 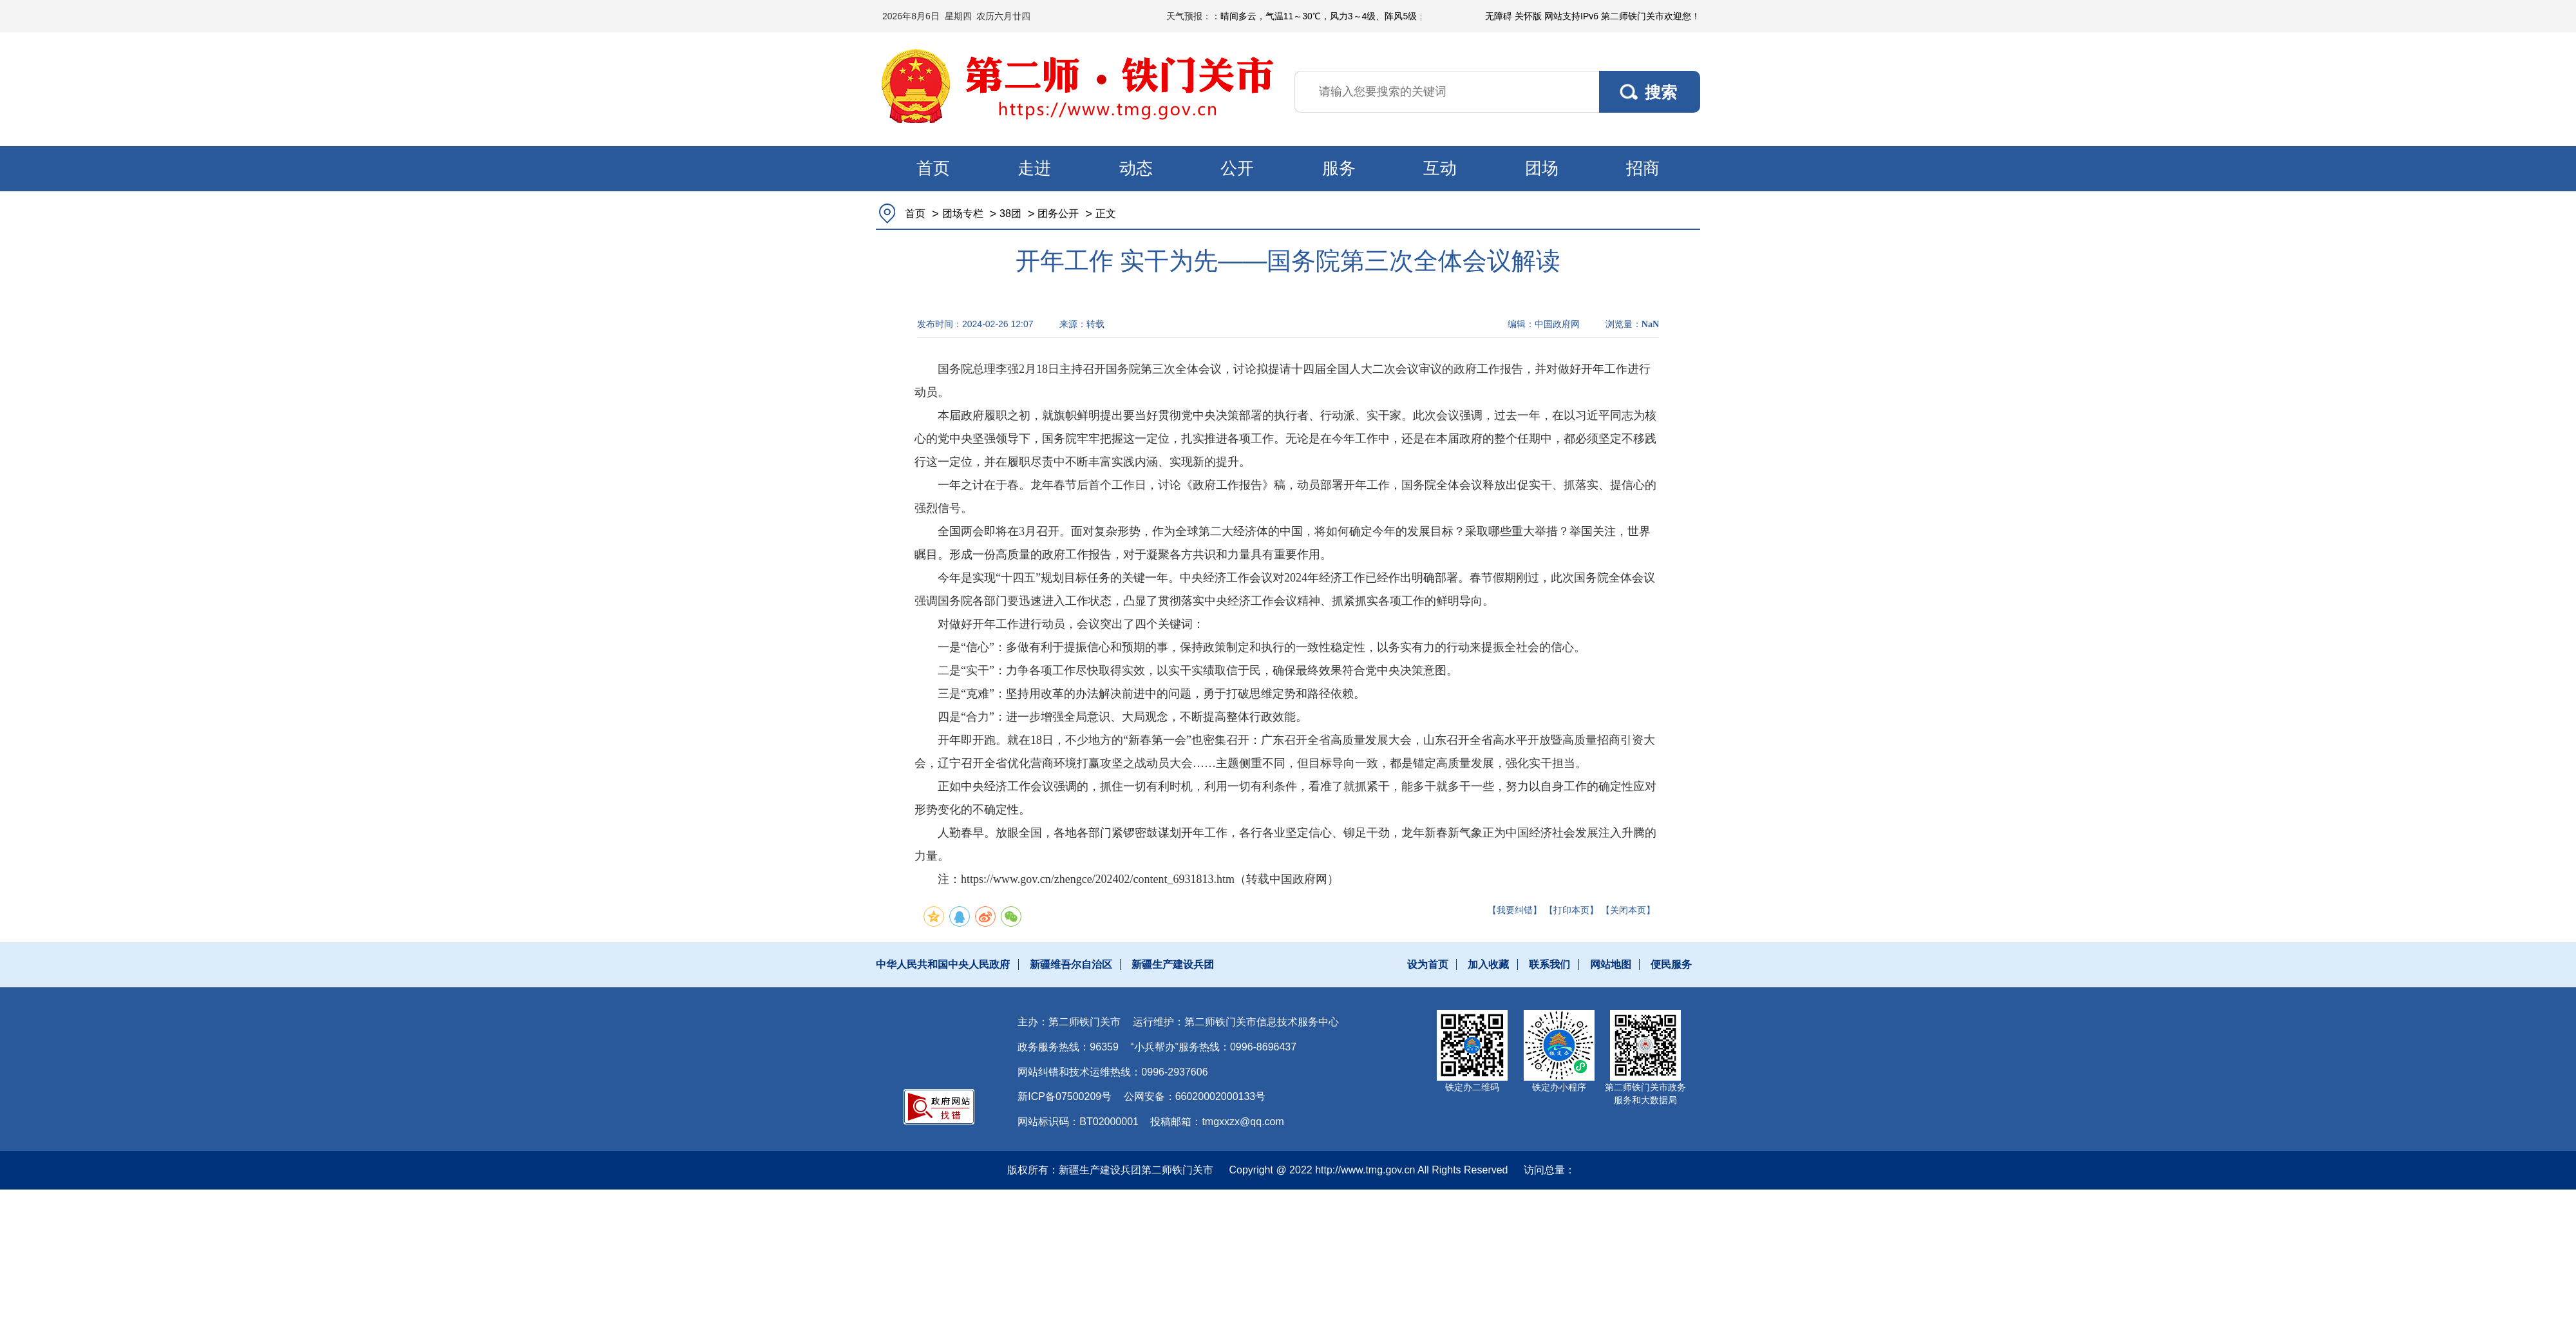 What do you see at coordinates (1065, 1096) in the screenshot?
I see `新ICP备07500209号` at bounding box center [1065, 1096].